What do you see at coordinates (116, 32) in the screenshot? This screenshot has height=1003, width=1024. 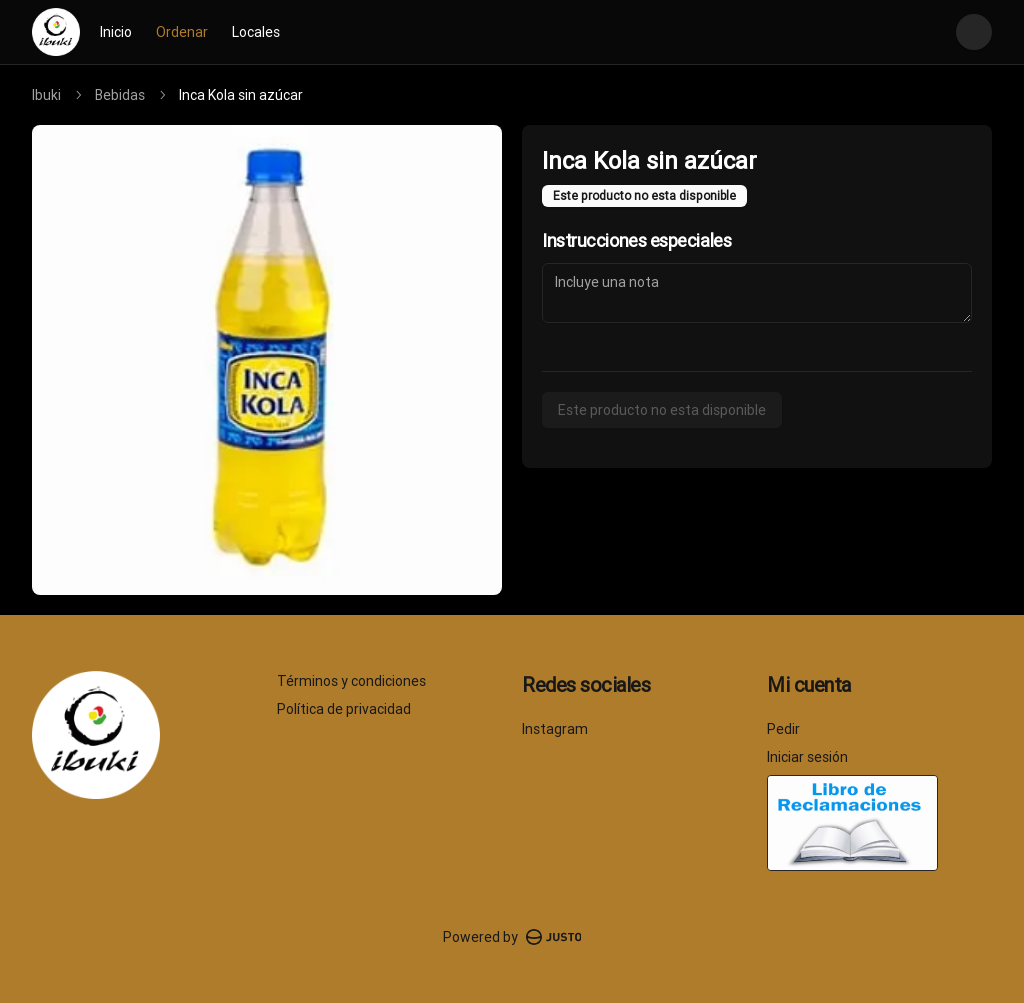 I see `Inicio` at bounding box center [116, 32].